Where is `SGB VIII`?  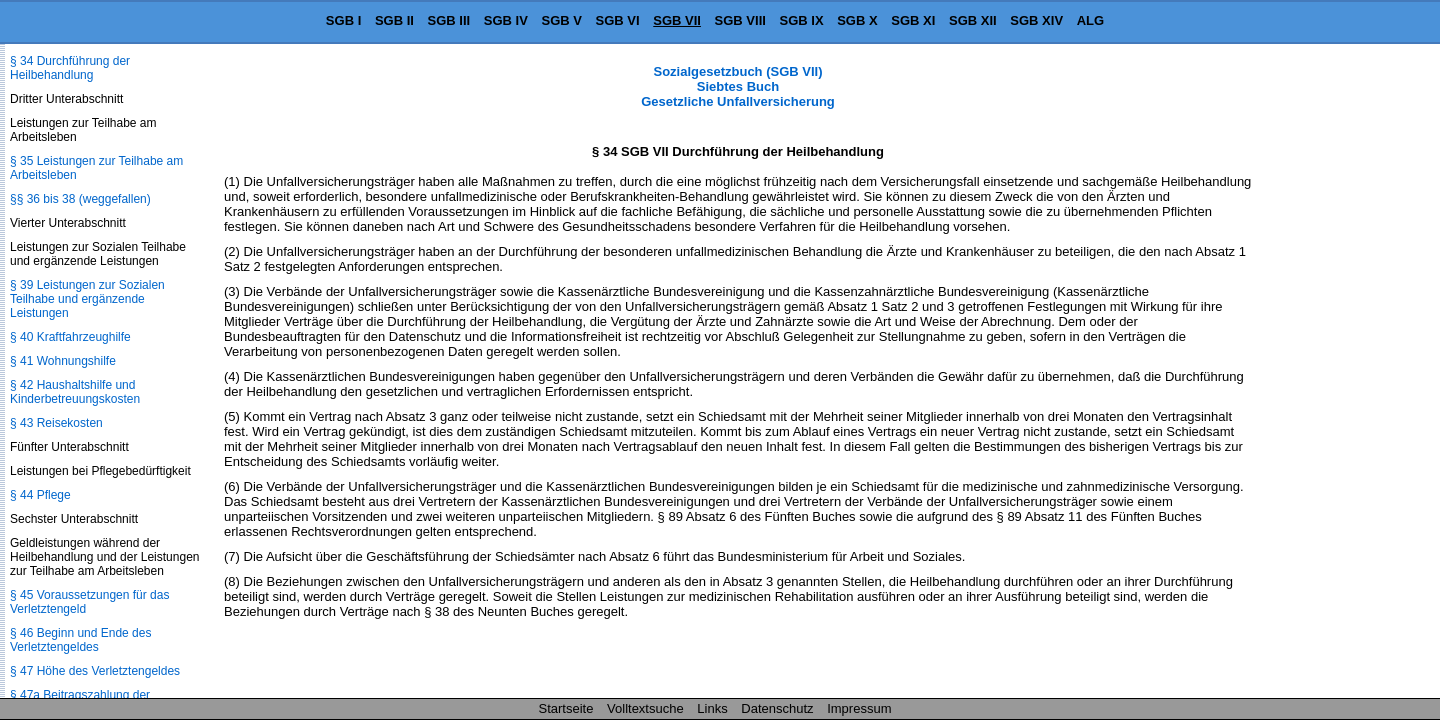 SGB VIII is located at coordinates (740, 20).